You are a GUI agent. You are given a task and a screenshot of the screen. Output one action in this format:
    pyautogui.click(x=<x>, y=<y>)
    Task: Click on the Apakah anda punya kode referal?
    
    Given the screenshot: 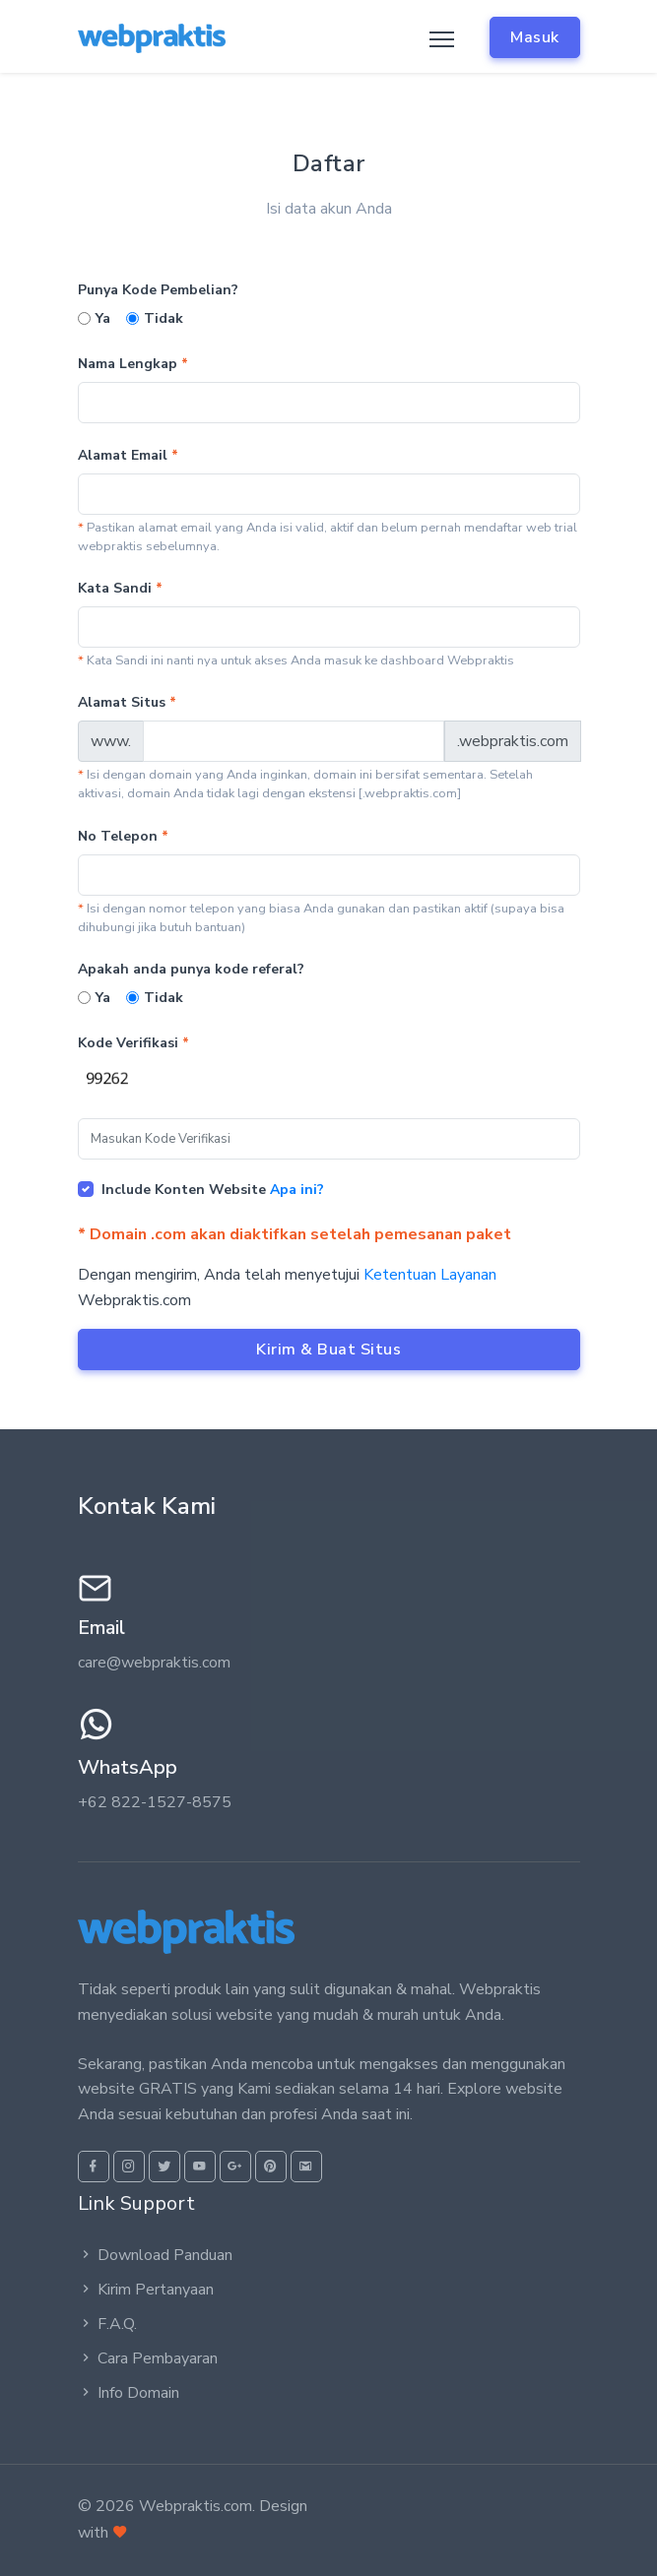 What is the action you would take?
    pyautogui.click(x=191, y=969)
    